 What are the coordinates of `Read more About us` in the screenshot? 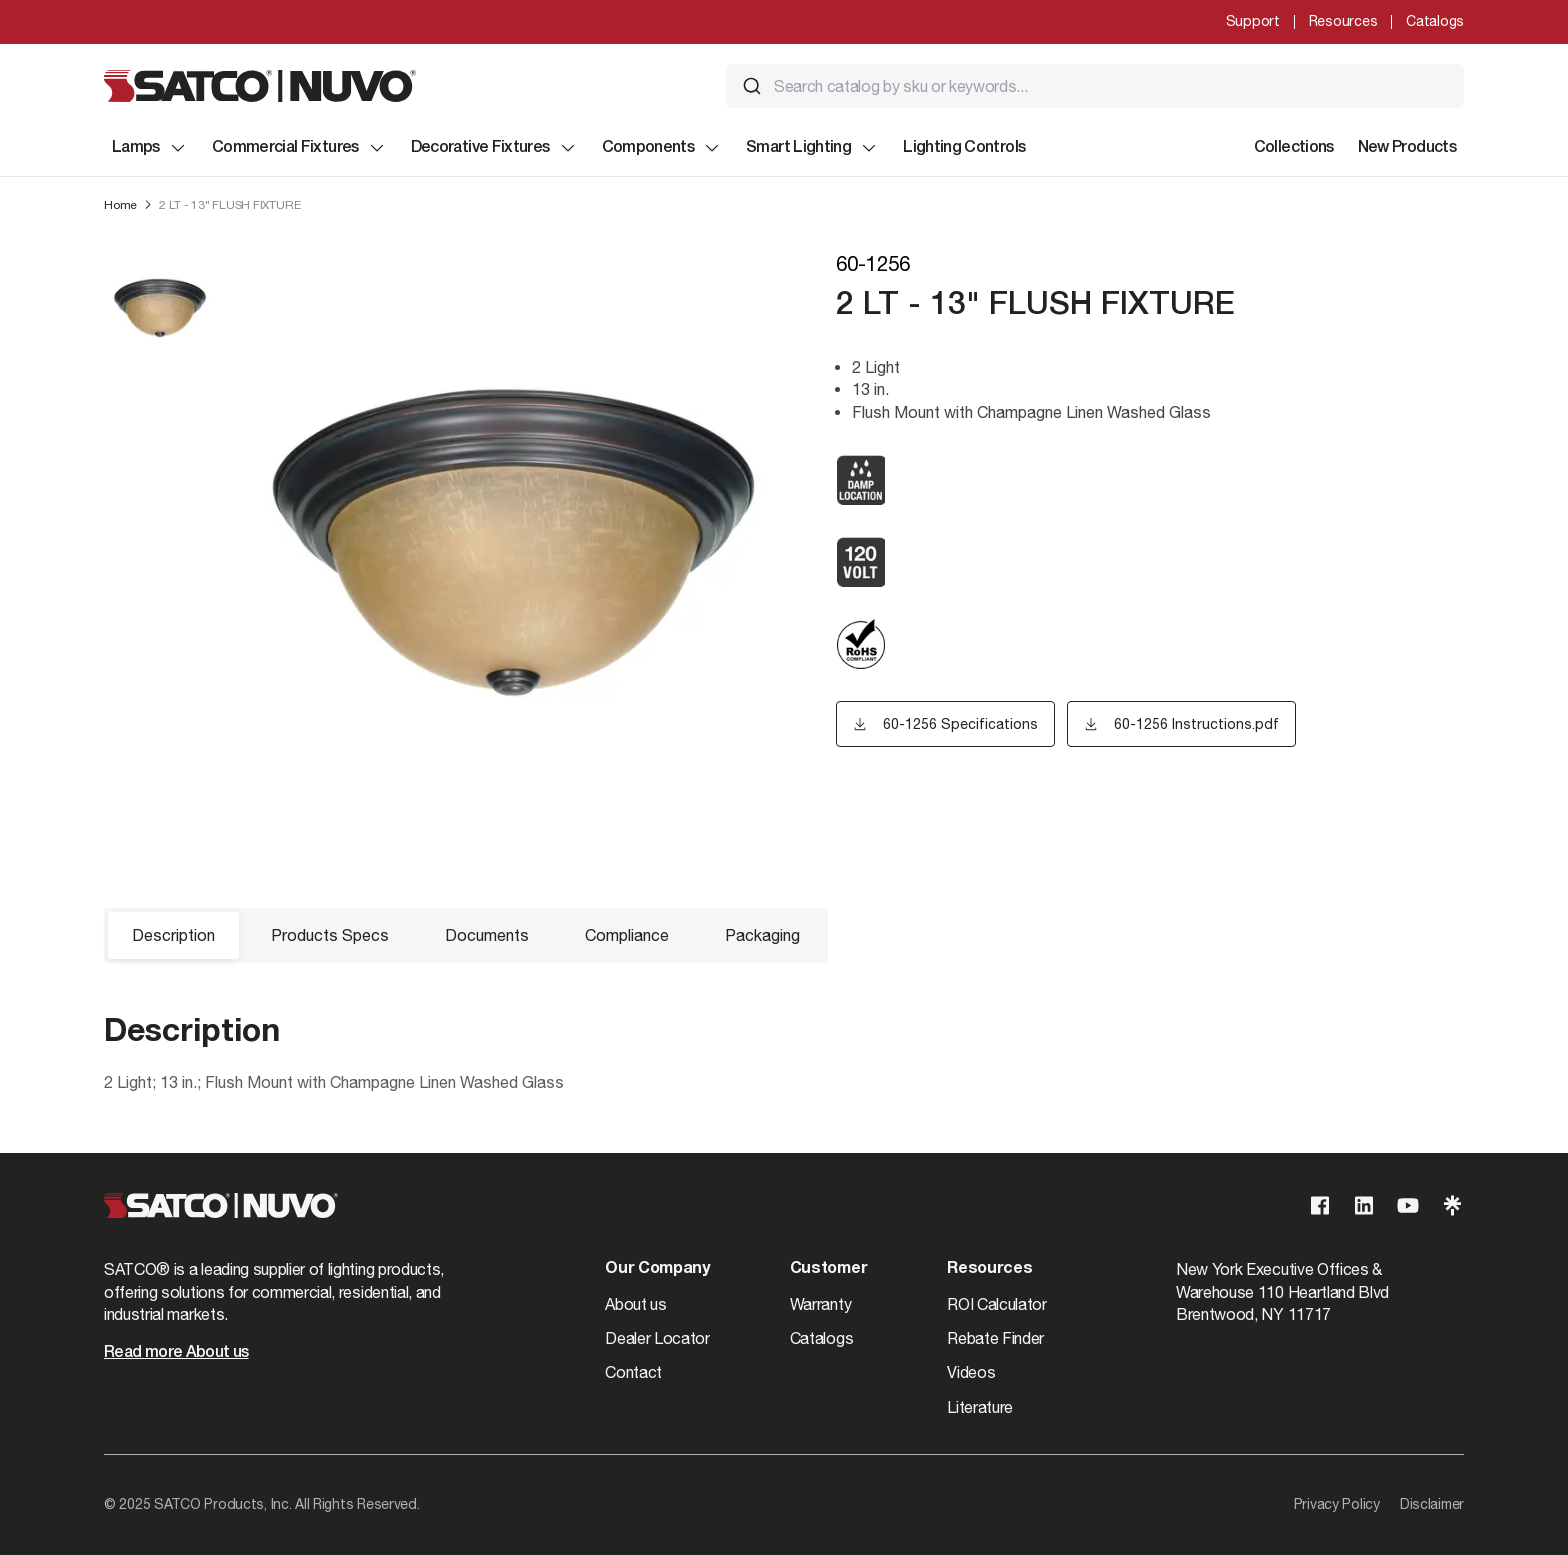 It's located at (176, 1353).